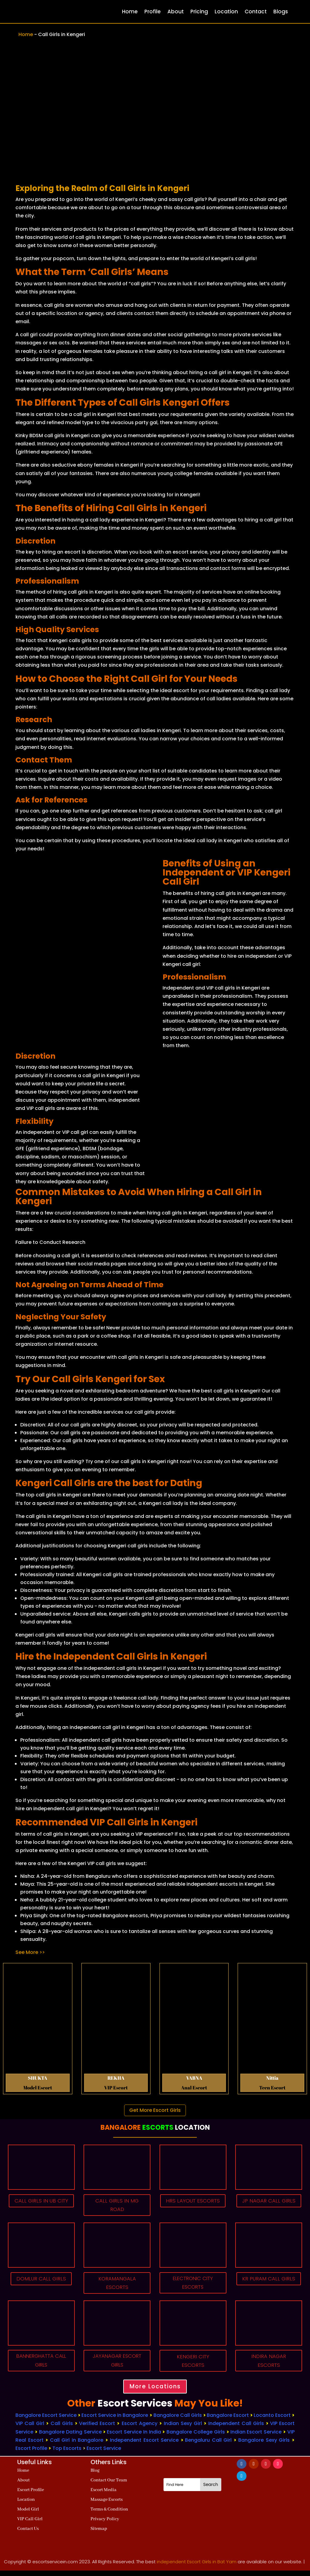 This screenshot has width=310, height=2576. I want to click on Call Girl in Bangalore, so click(77, 2445).